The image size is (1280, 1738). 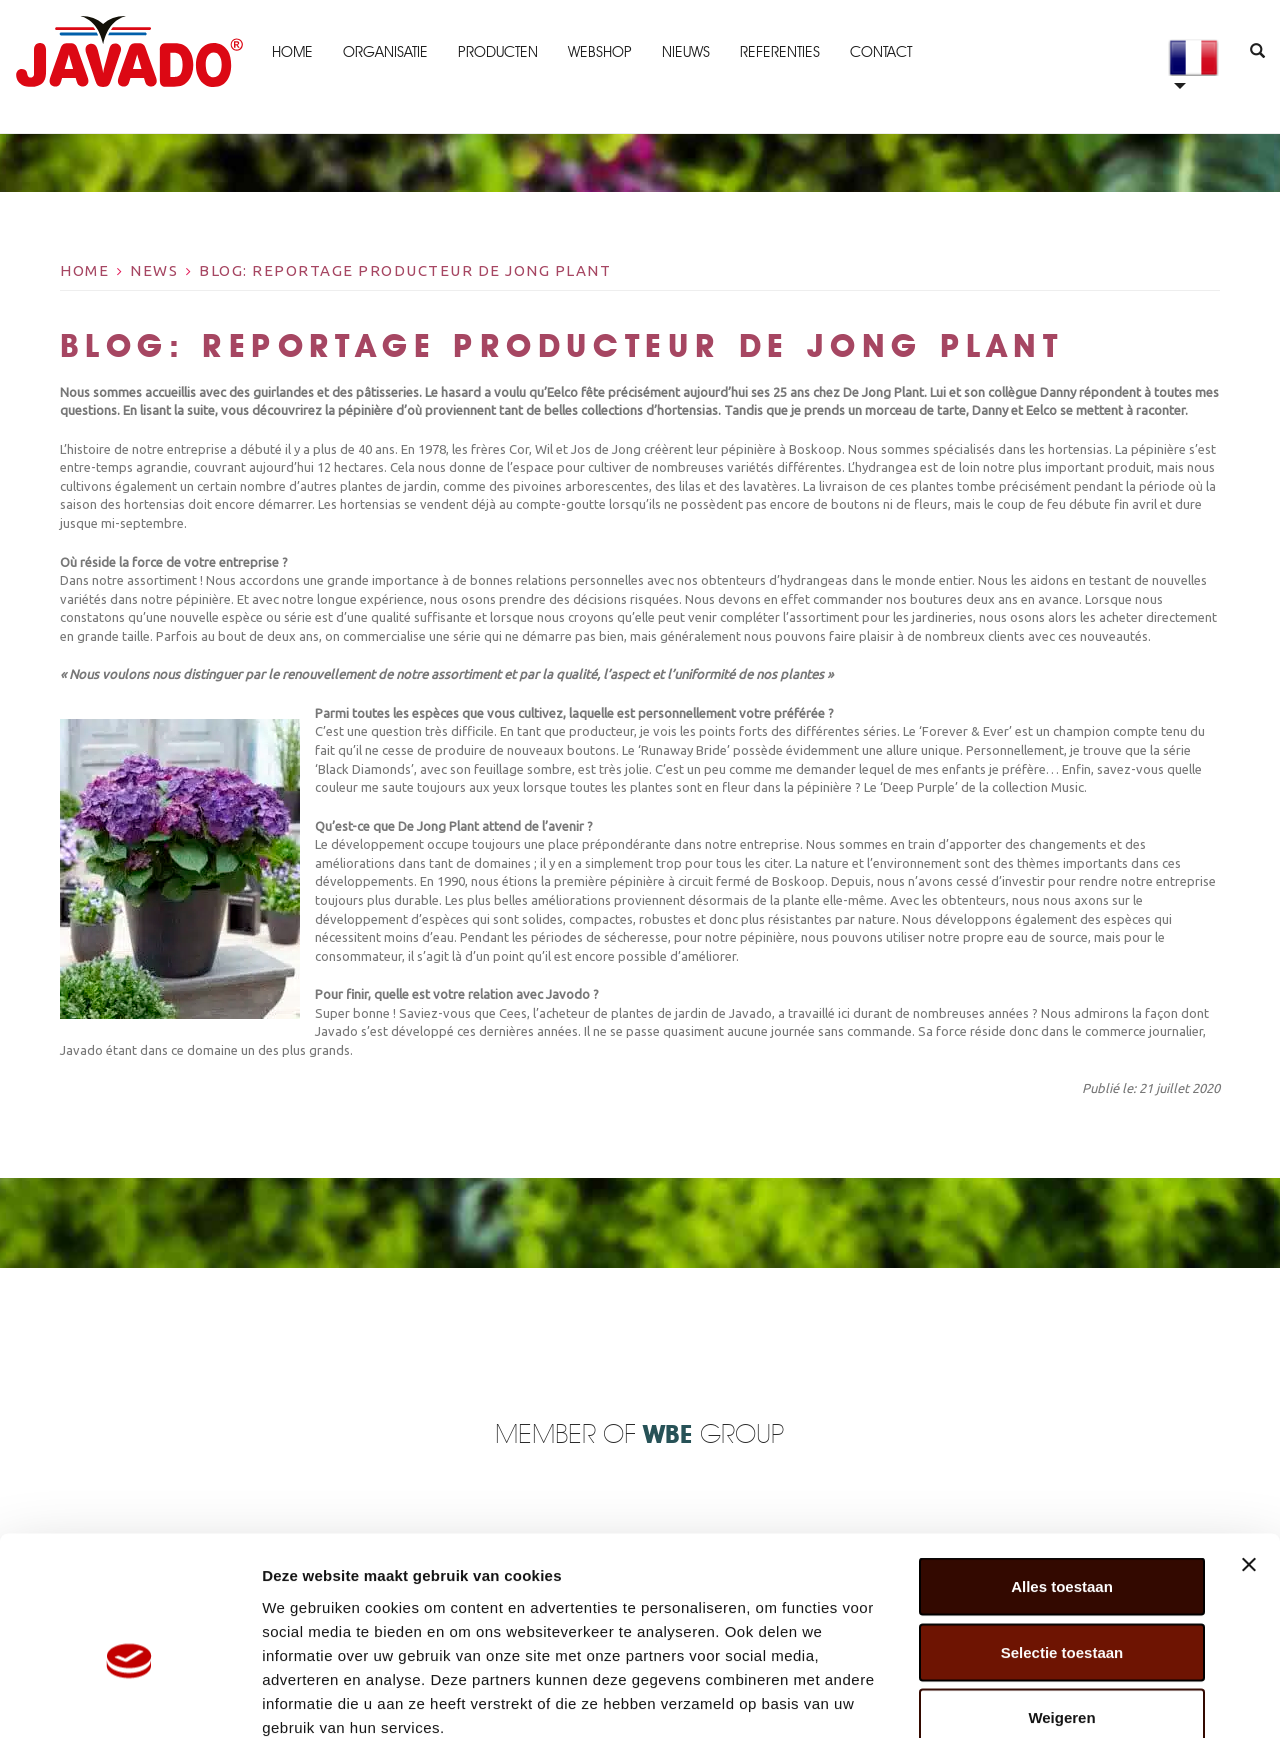 I want to click on Contact, so click(x=880, y=52).